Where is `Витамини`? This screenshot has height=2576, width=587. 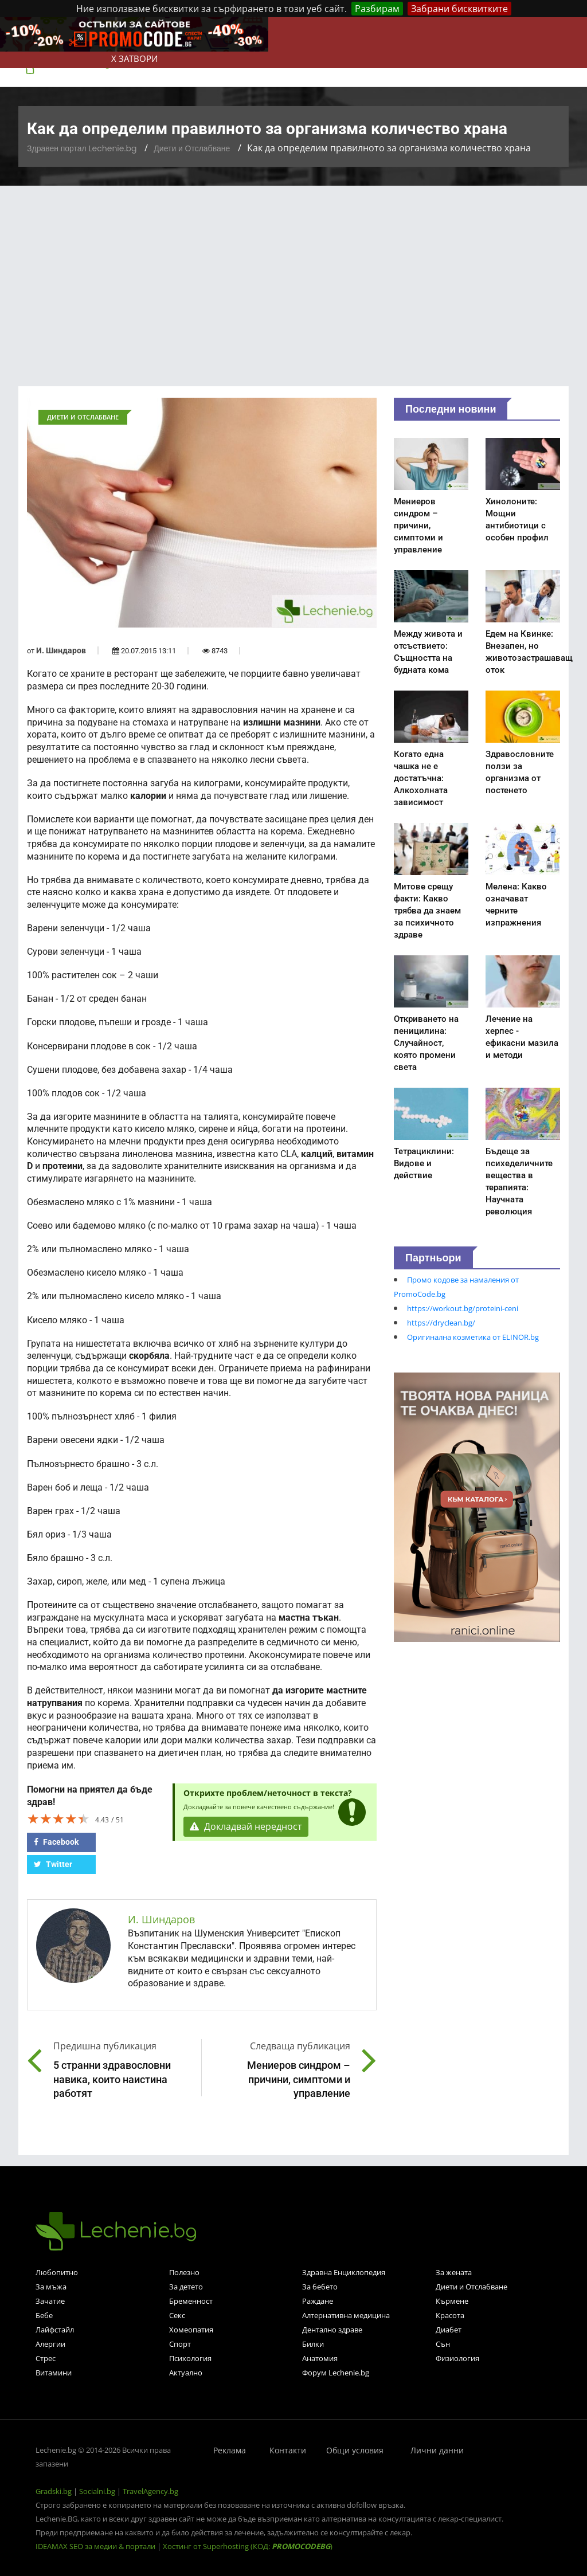
Витамини is located at coordinates (54, 2372).